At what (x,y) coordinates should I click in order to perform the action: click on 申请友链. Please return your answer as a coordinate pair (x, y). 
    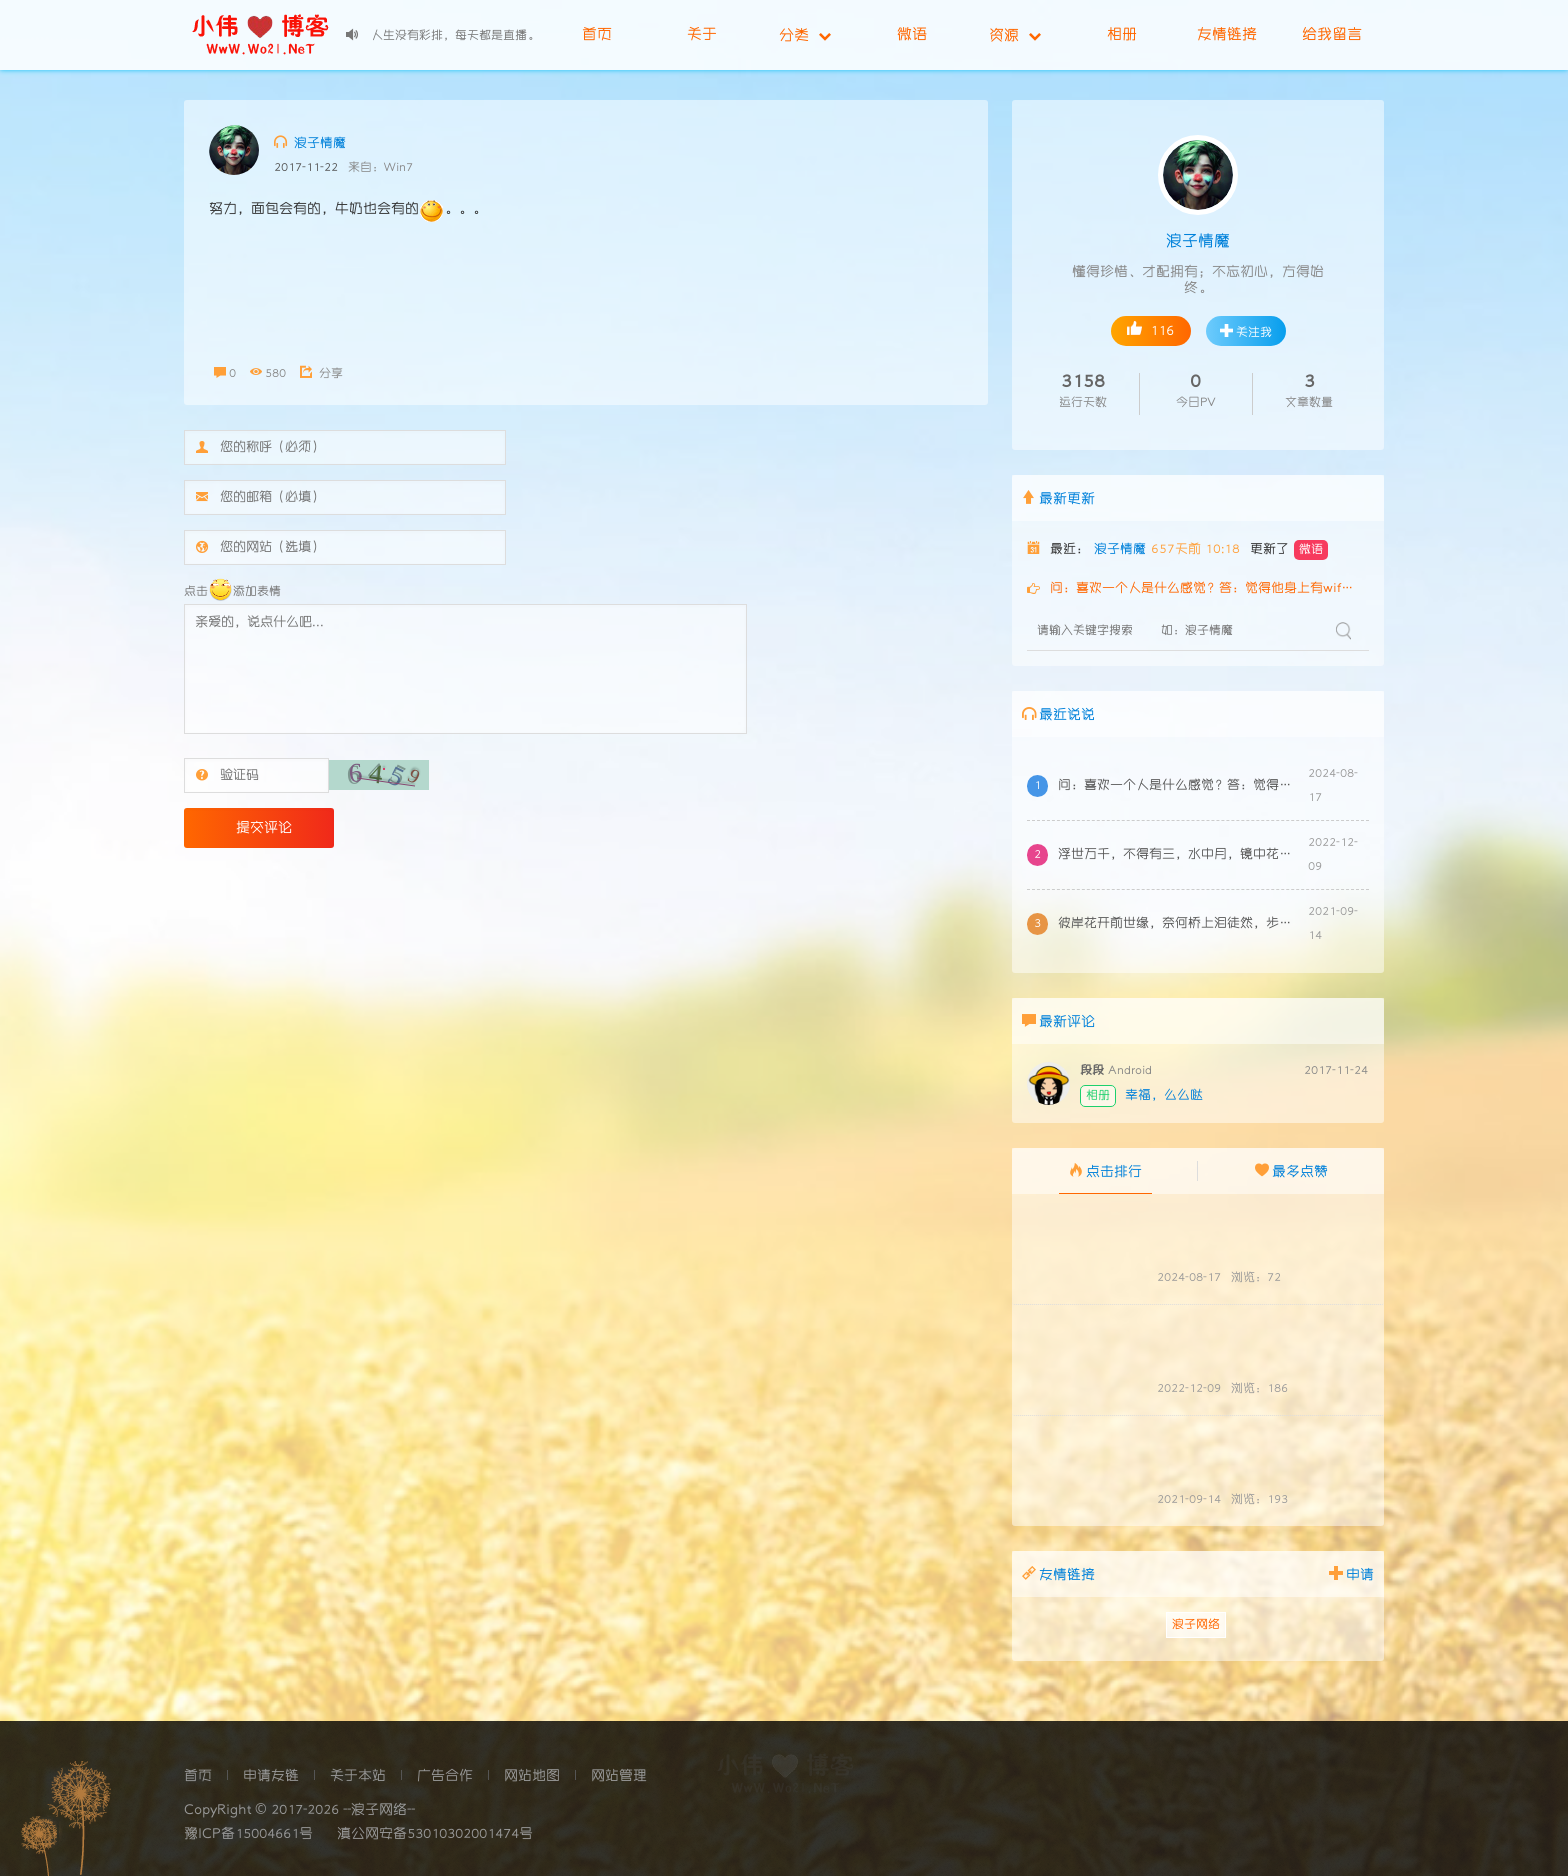
    Looking at the image, I should click on (271, 1776).